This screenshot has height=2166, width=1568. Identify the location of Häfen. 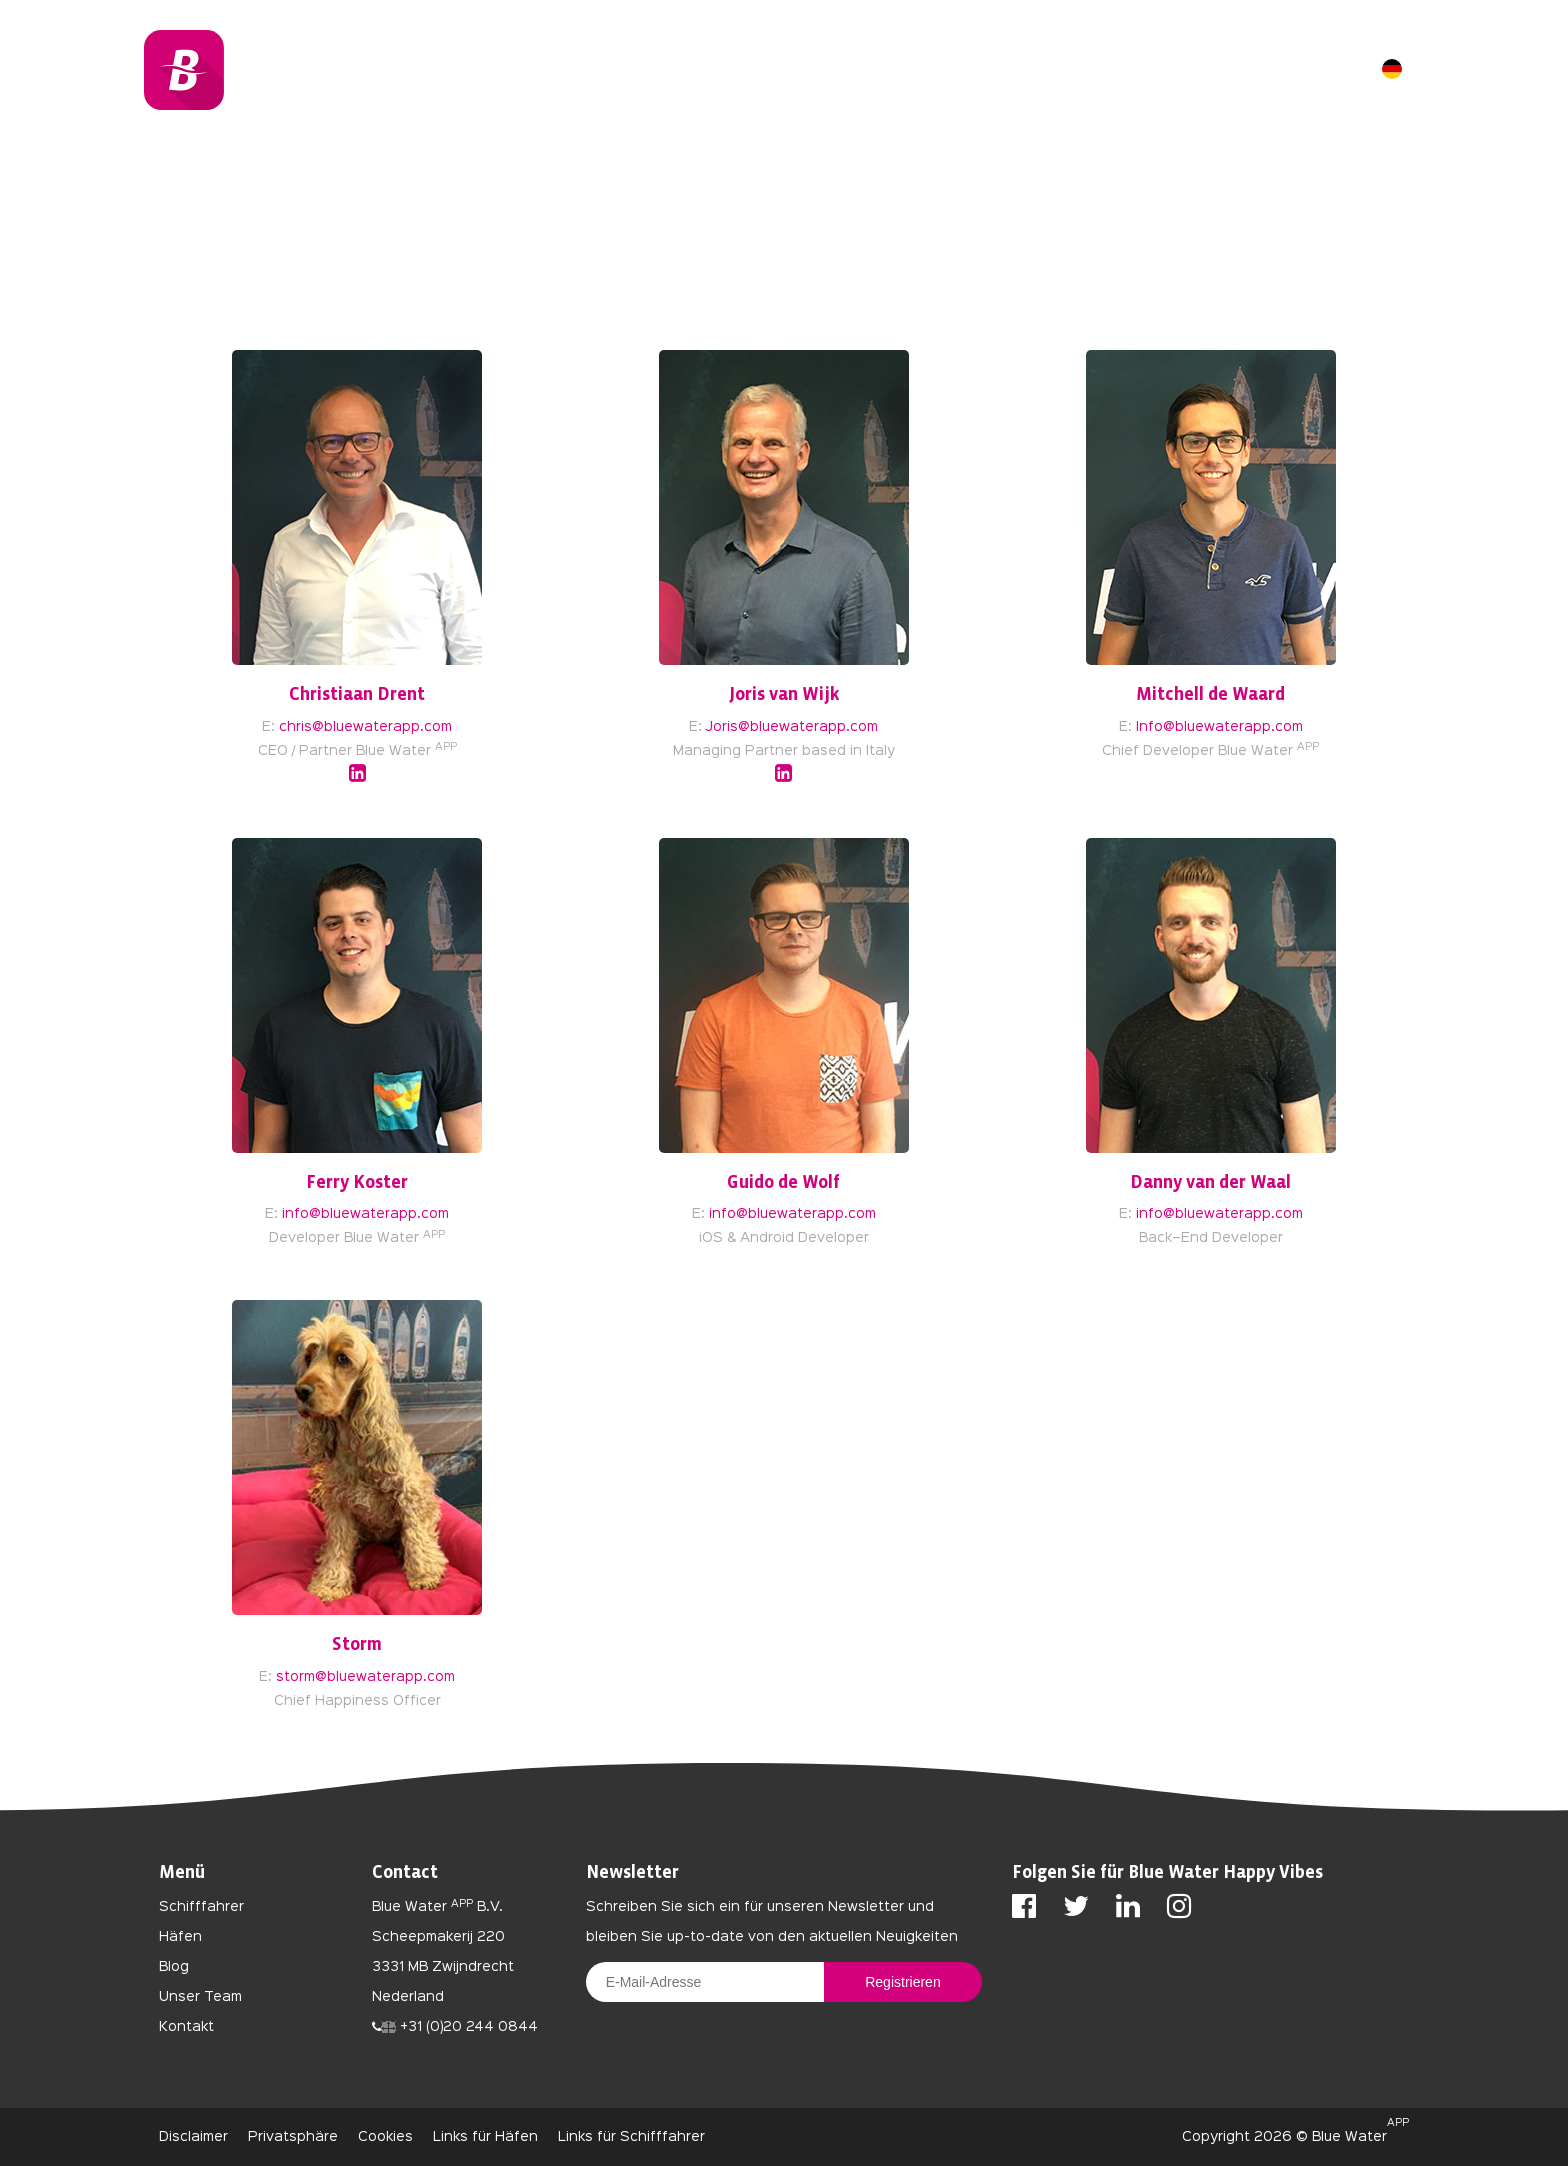
(180, 1937).